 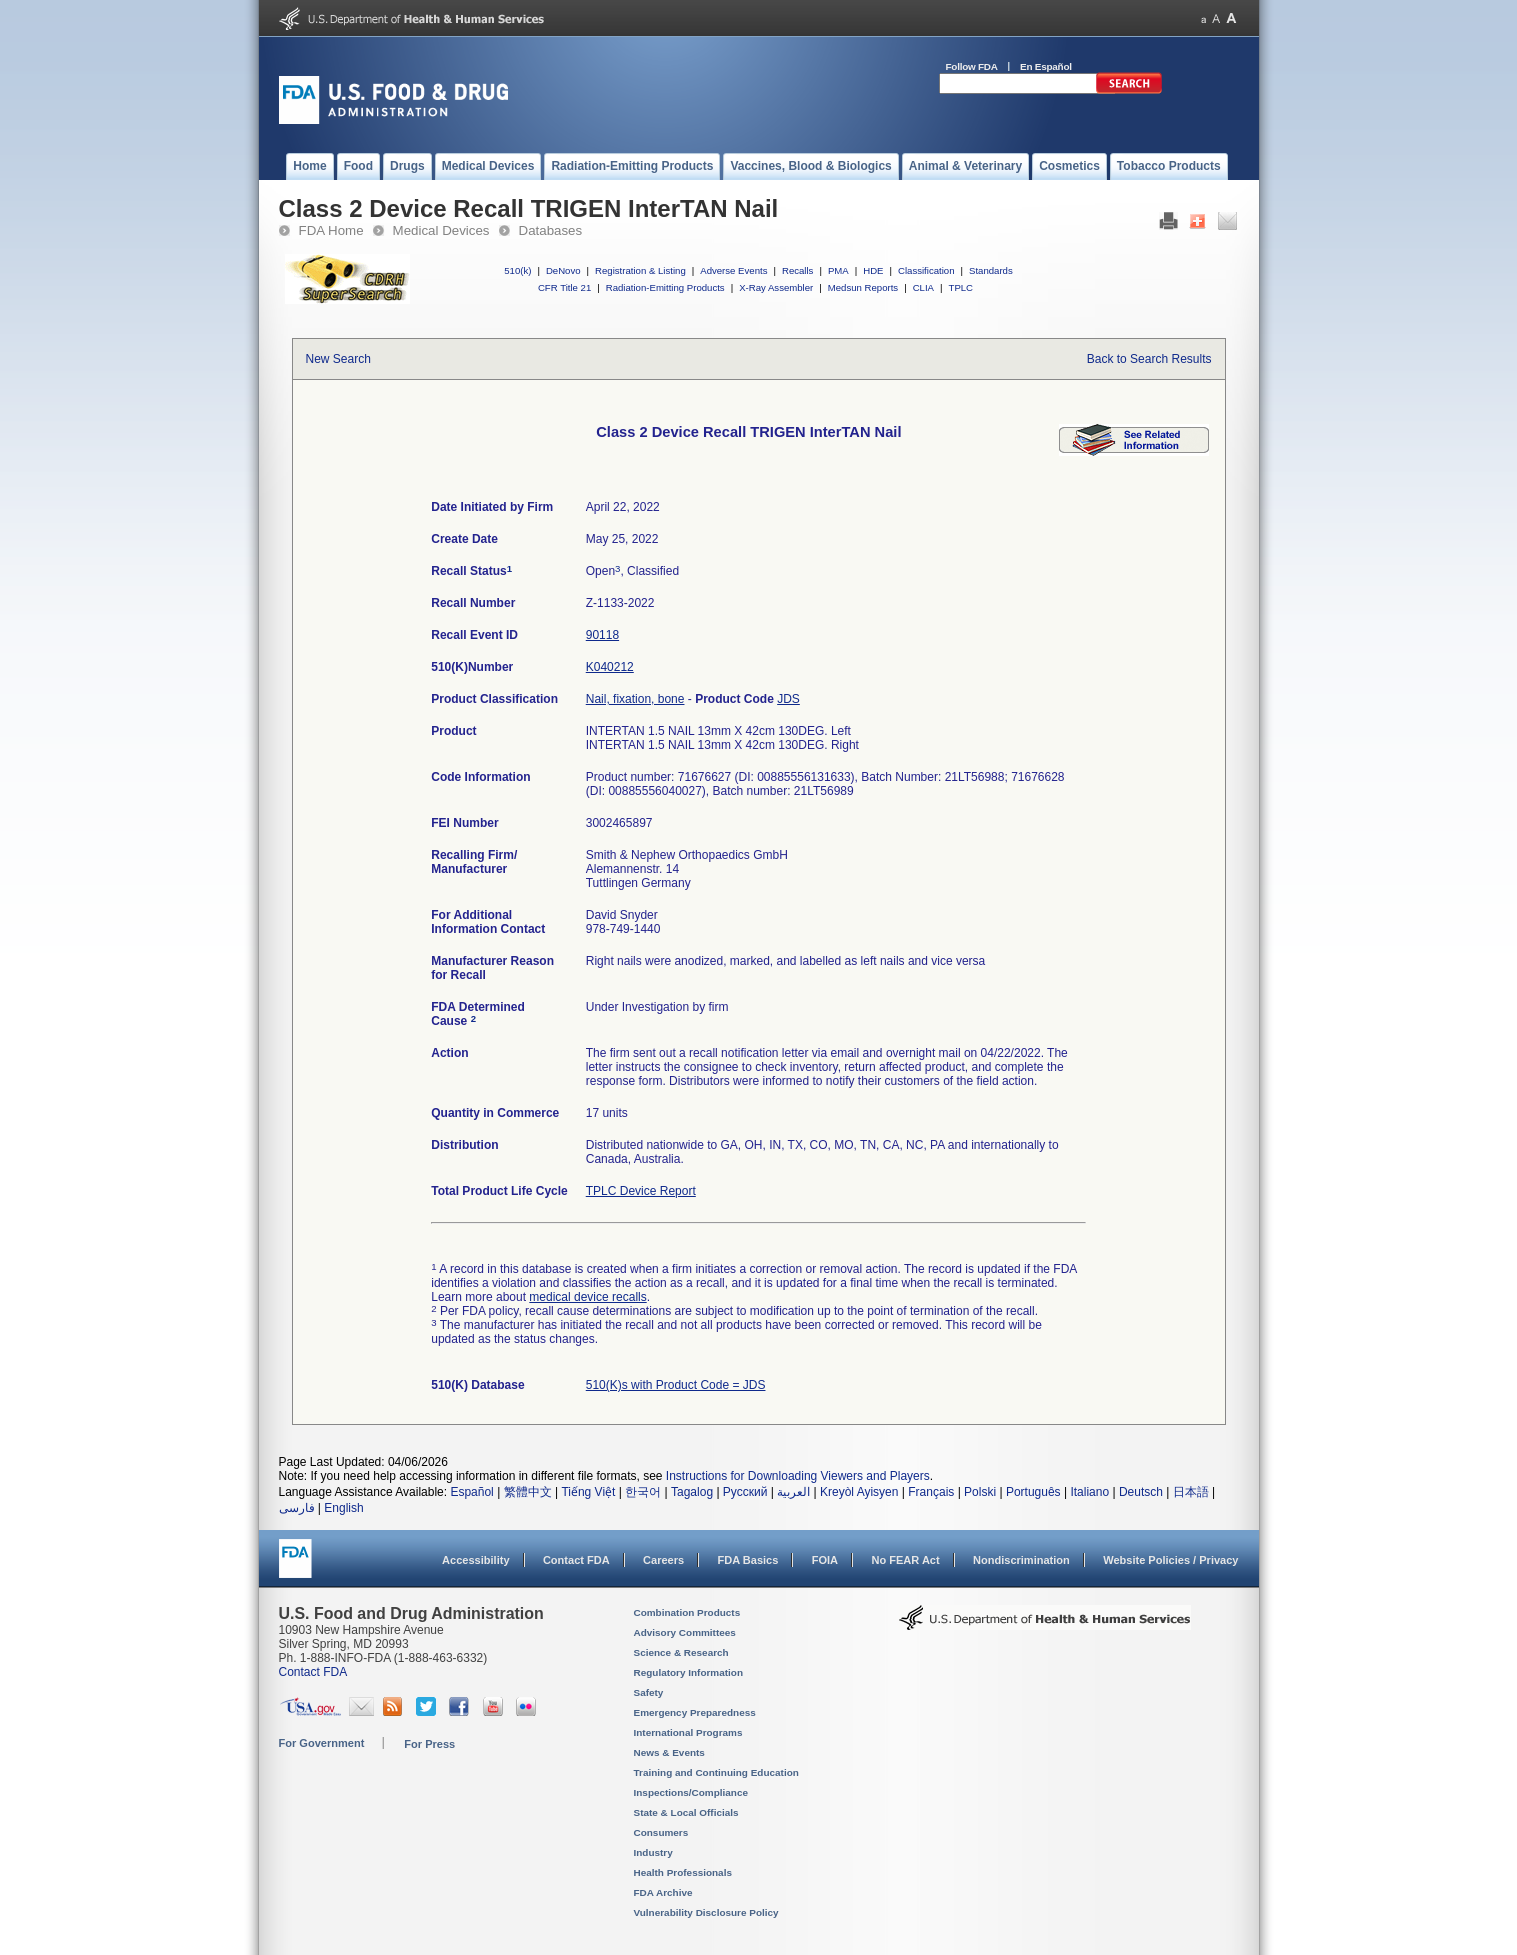 I want to click on Safety, so click(x=649, y=1692).